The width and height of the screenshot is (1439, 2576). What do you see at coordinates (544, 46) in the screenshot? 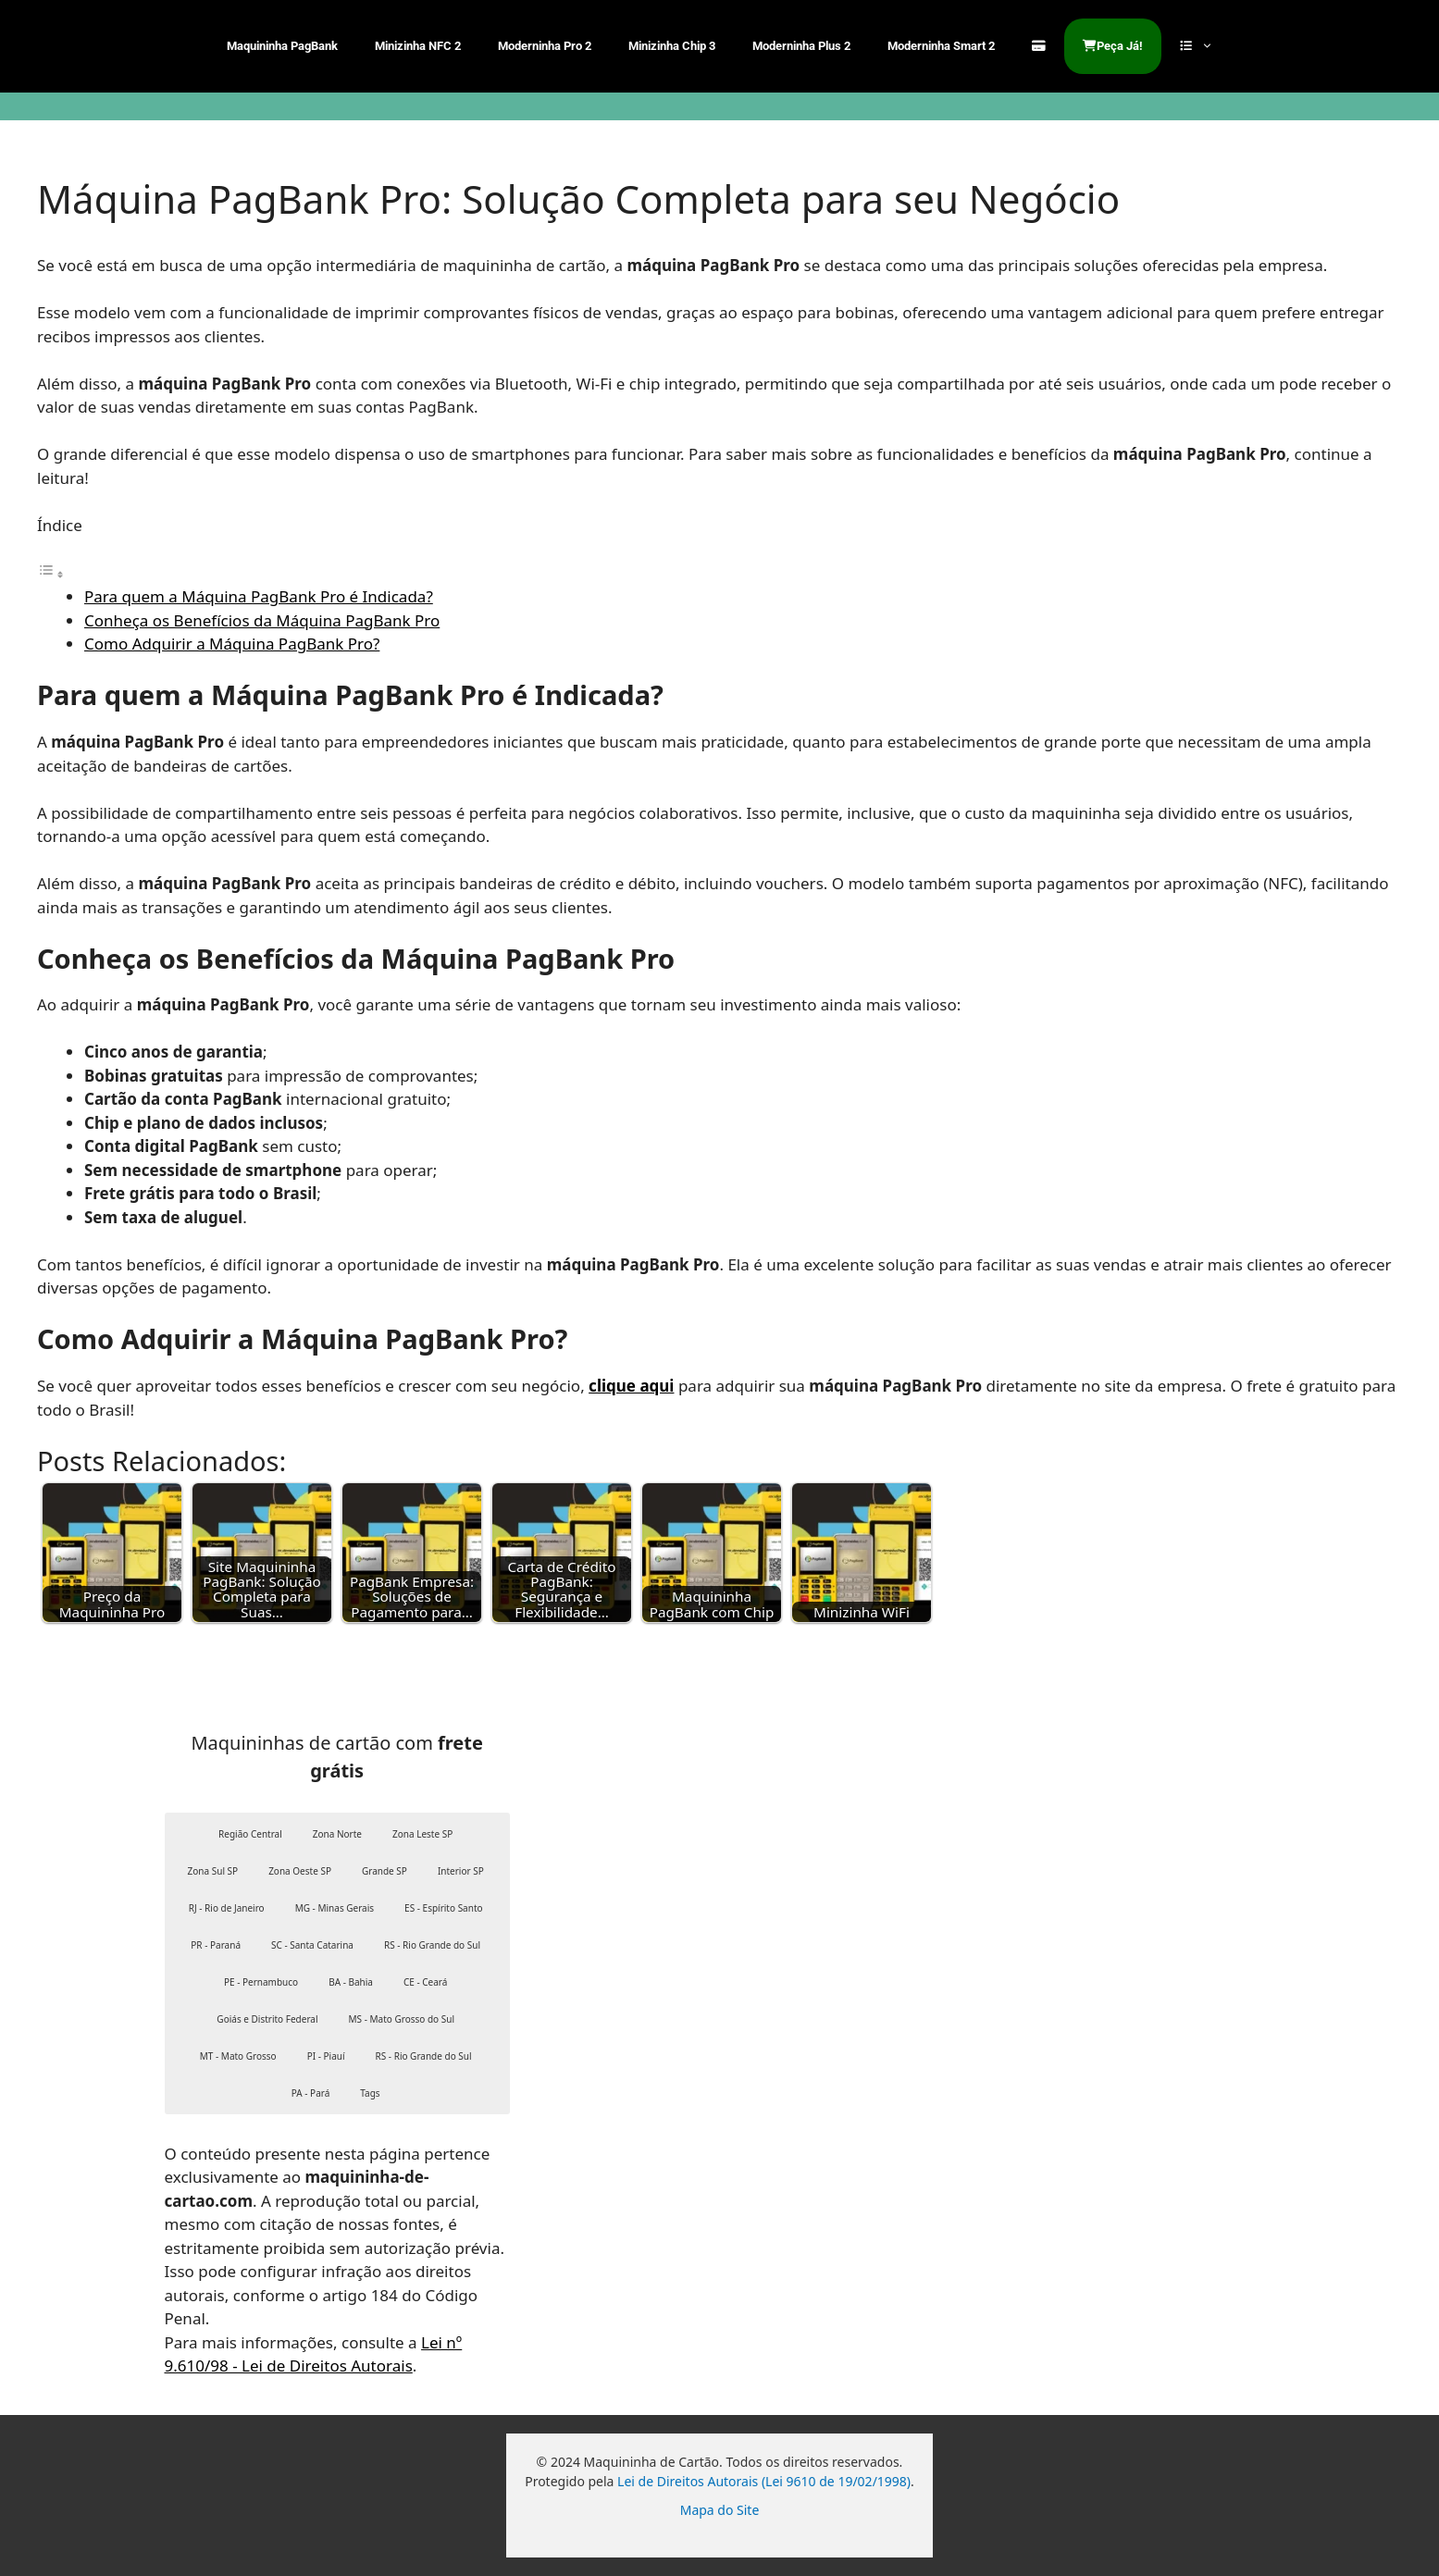
I see `Moderninha Pro 2` at bounding box center [544, 46].